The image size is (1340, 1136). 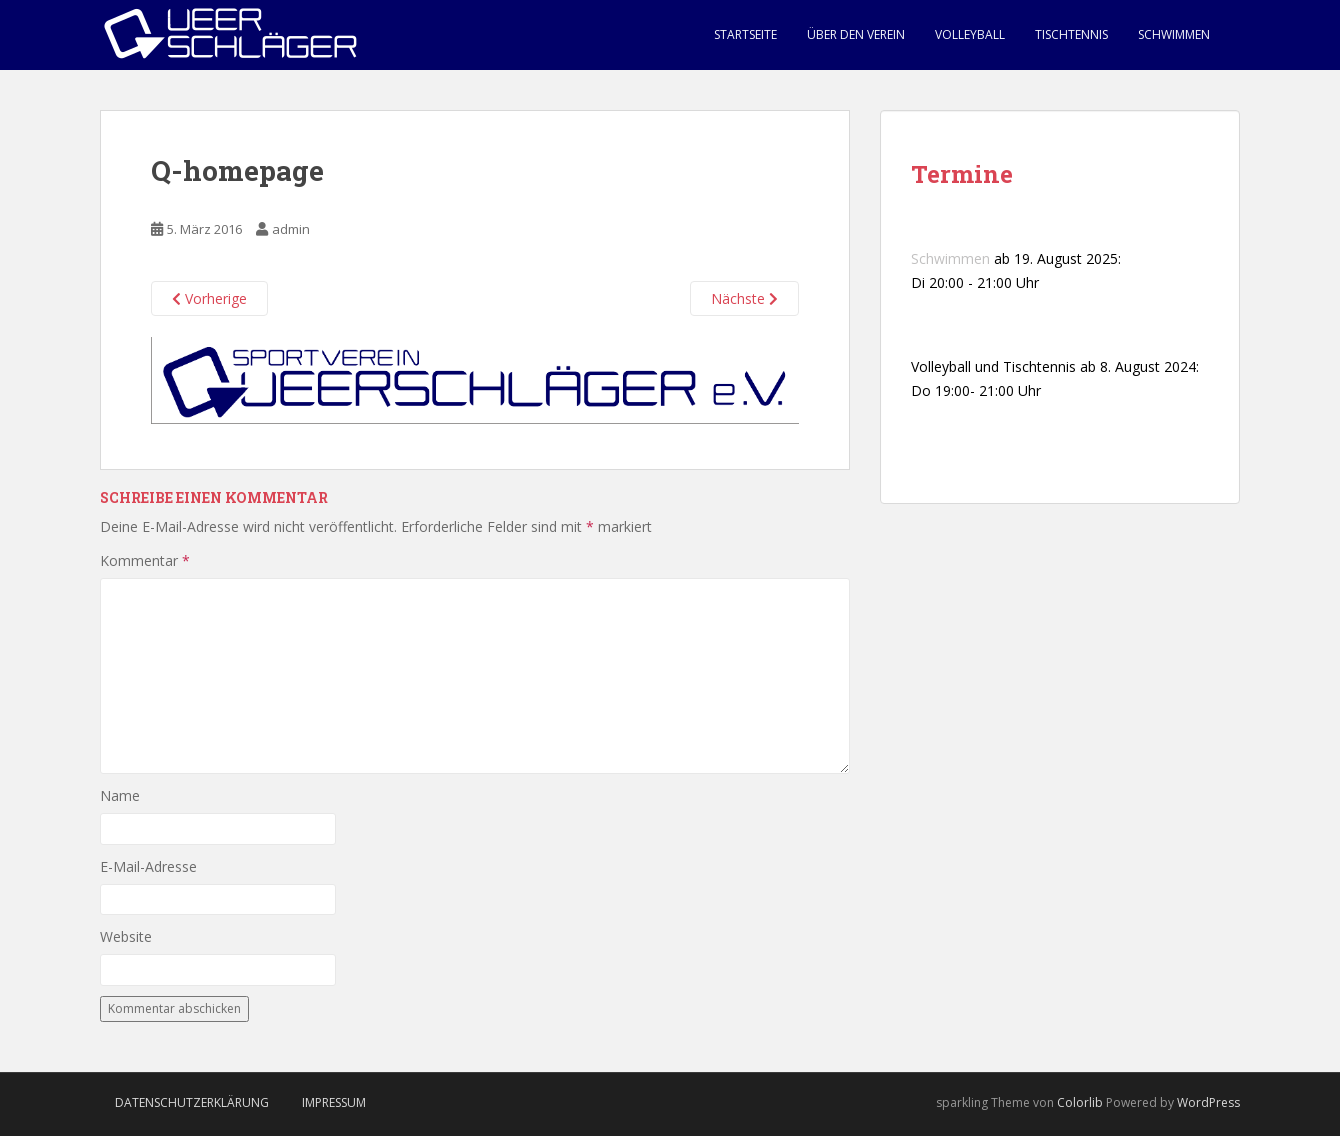 What do you see at coordinates (970, 34) in the screenshot?
I see `Volleyball` at bounding box center [970, 34].